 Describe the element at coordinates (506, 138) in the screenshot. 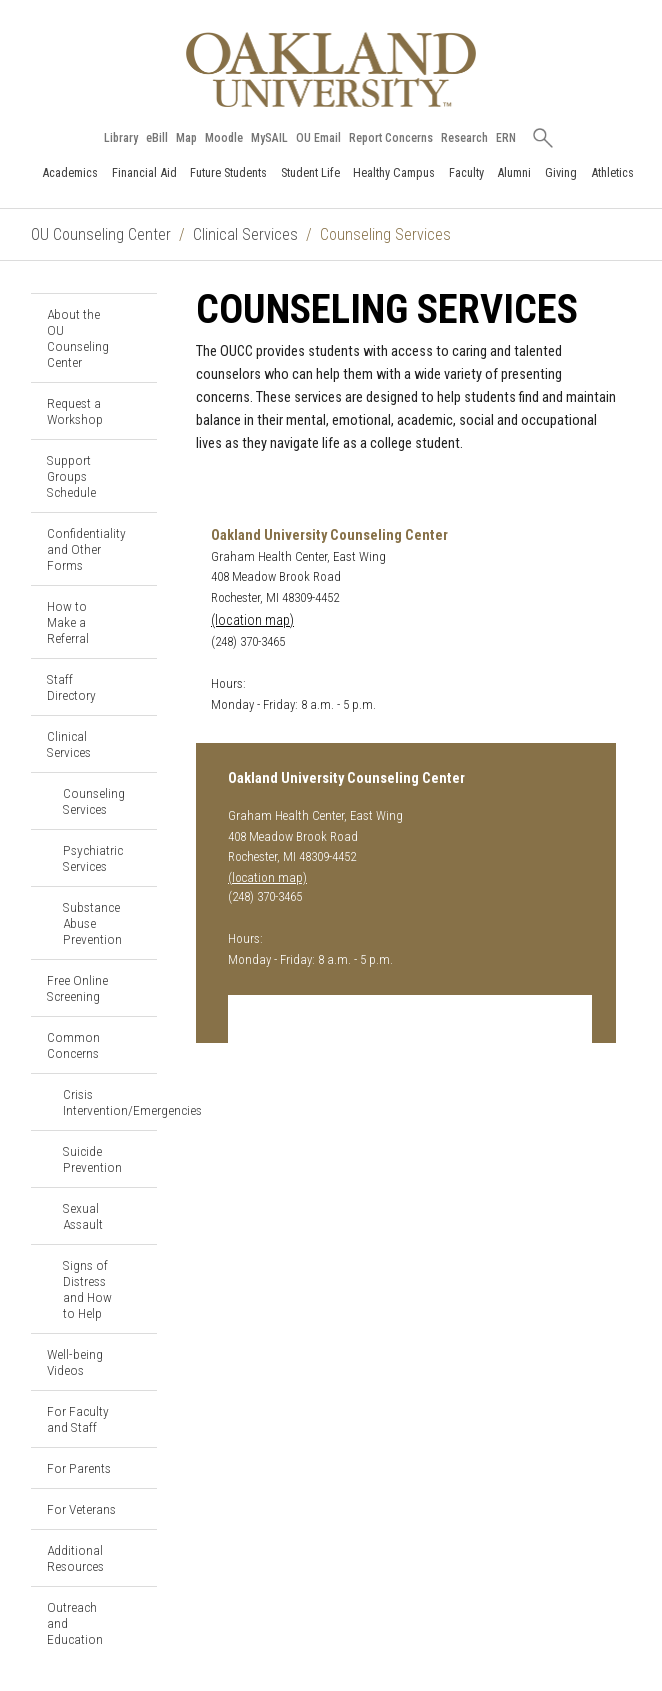

I see `ERN` at that location.